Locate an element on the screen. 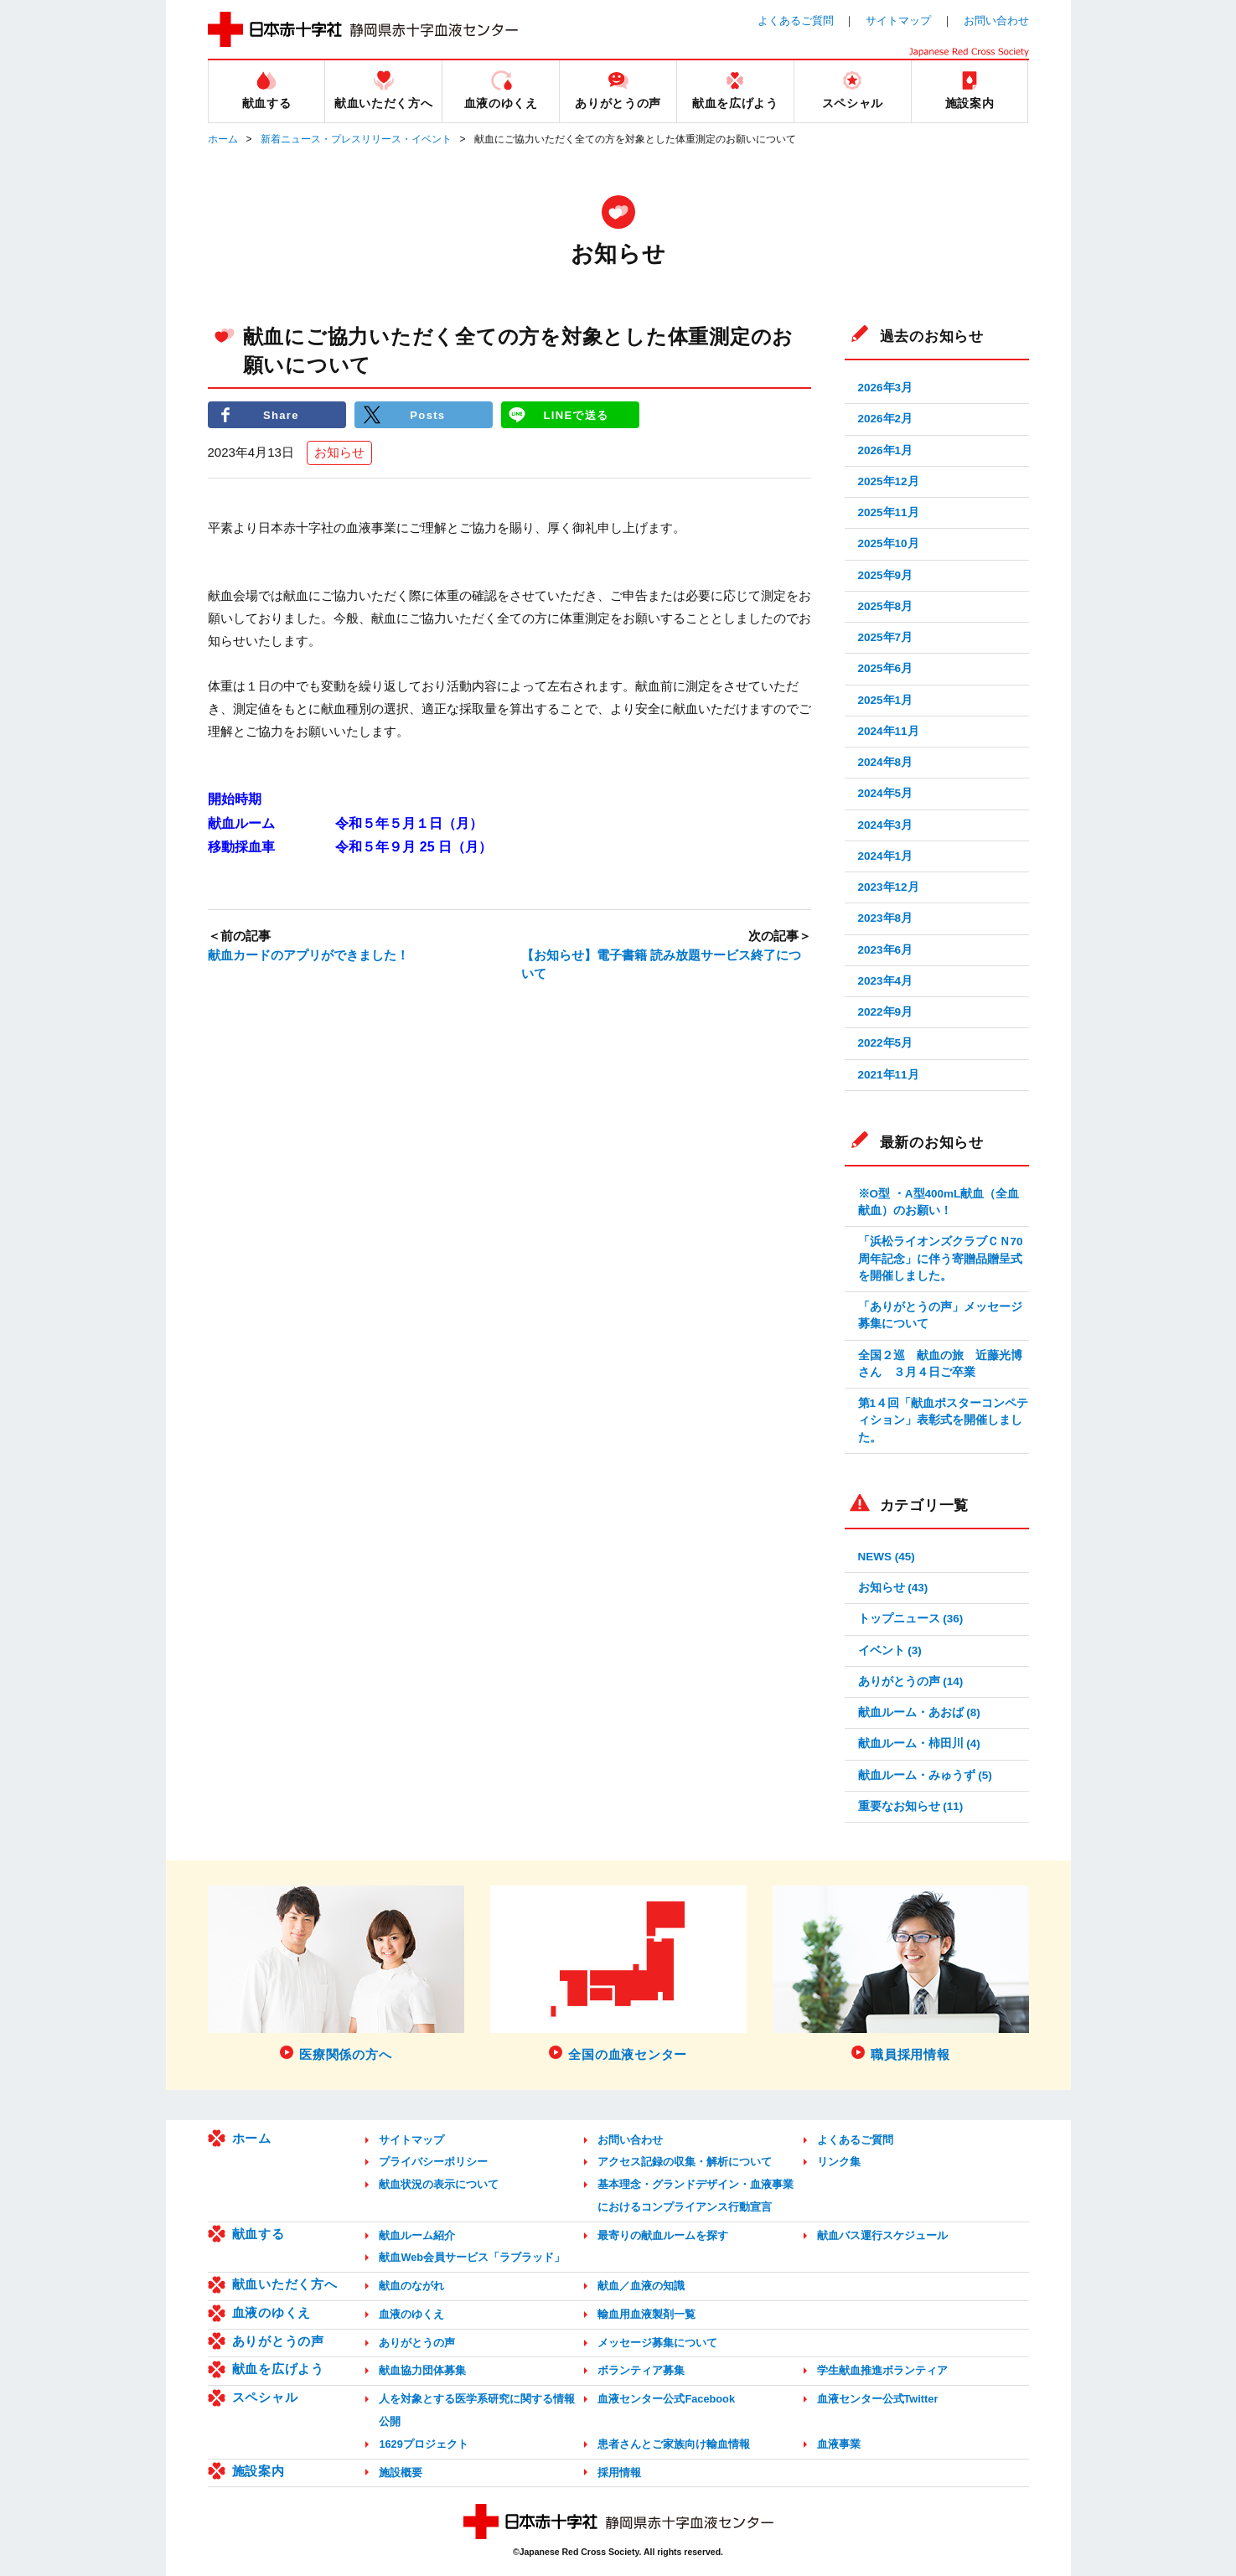 The width and height of the screenshot is (1236, 2576). 2023年8月 is located at coordinates (885, 918).